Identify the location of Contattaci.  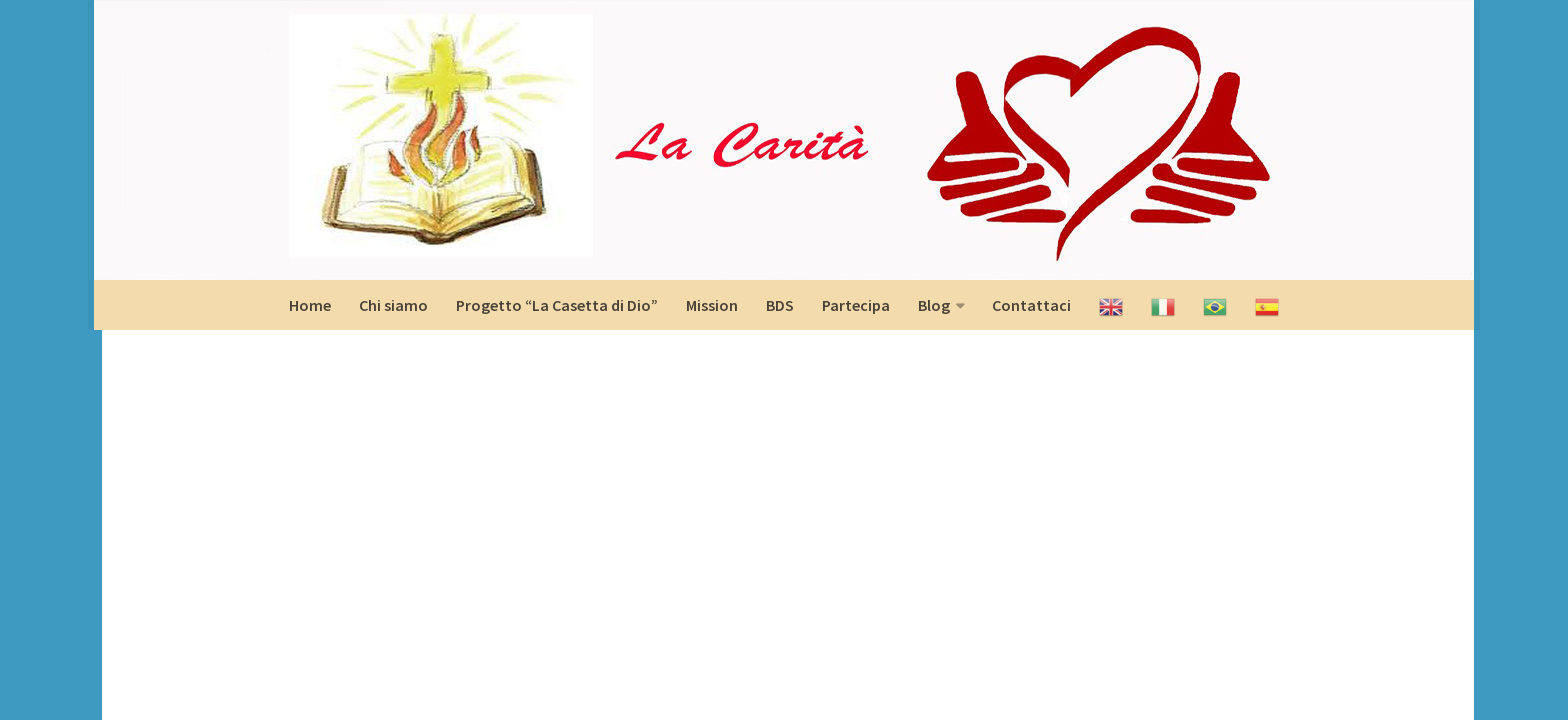
(1031, 305).